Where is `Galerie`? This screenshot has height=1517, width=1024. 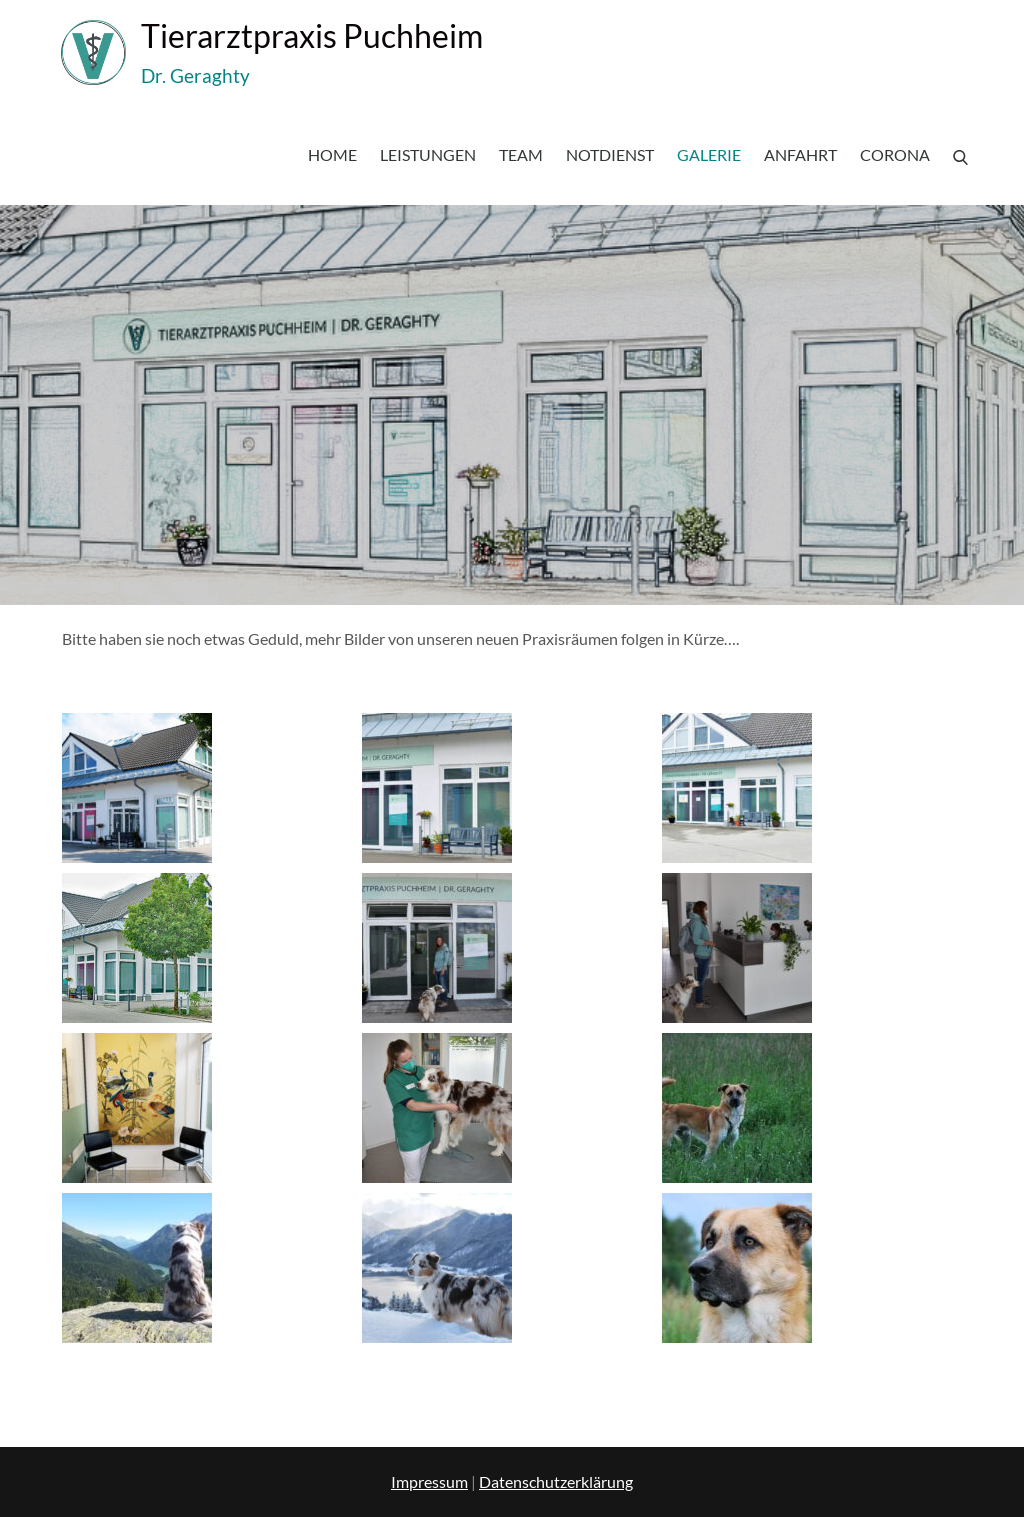
Galerie is located at coordinates (709, 154).